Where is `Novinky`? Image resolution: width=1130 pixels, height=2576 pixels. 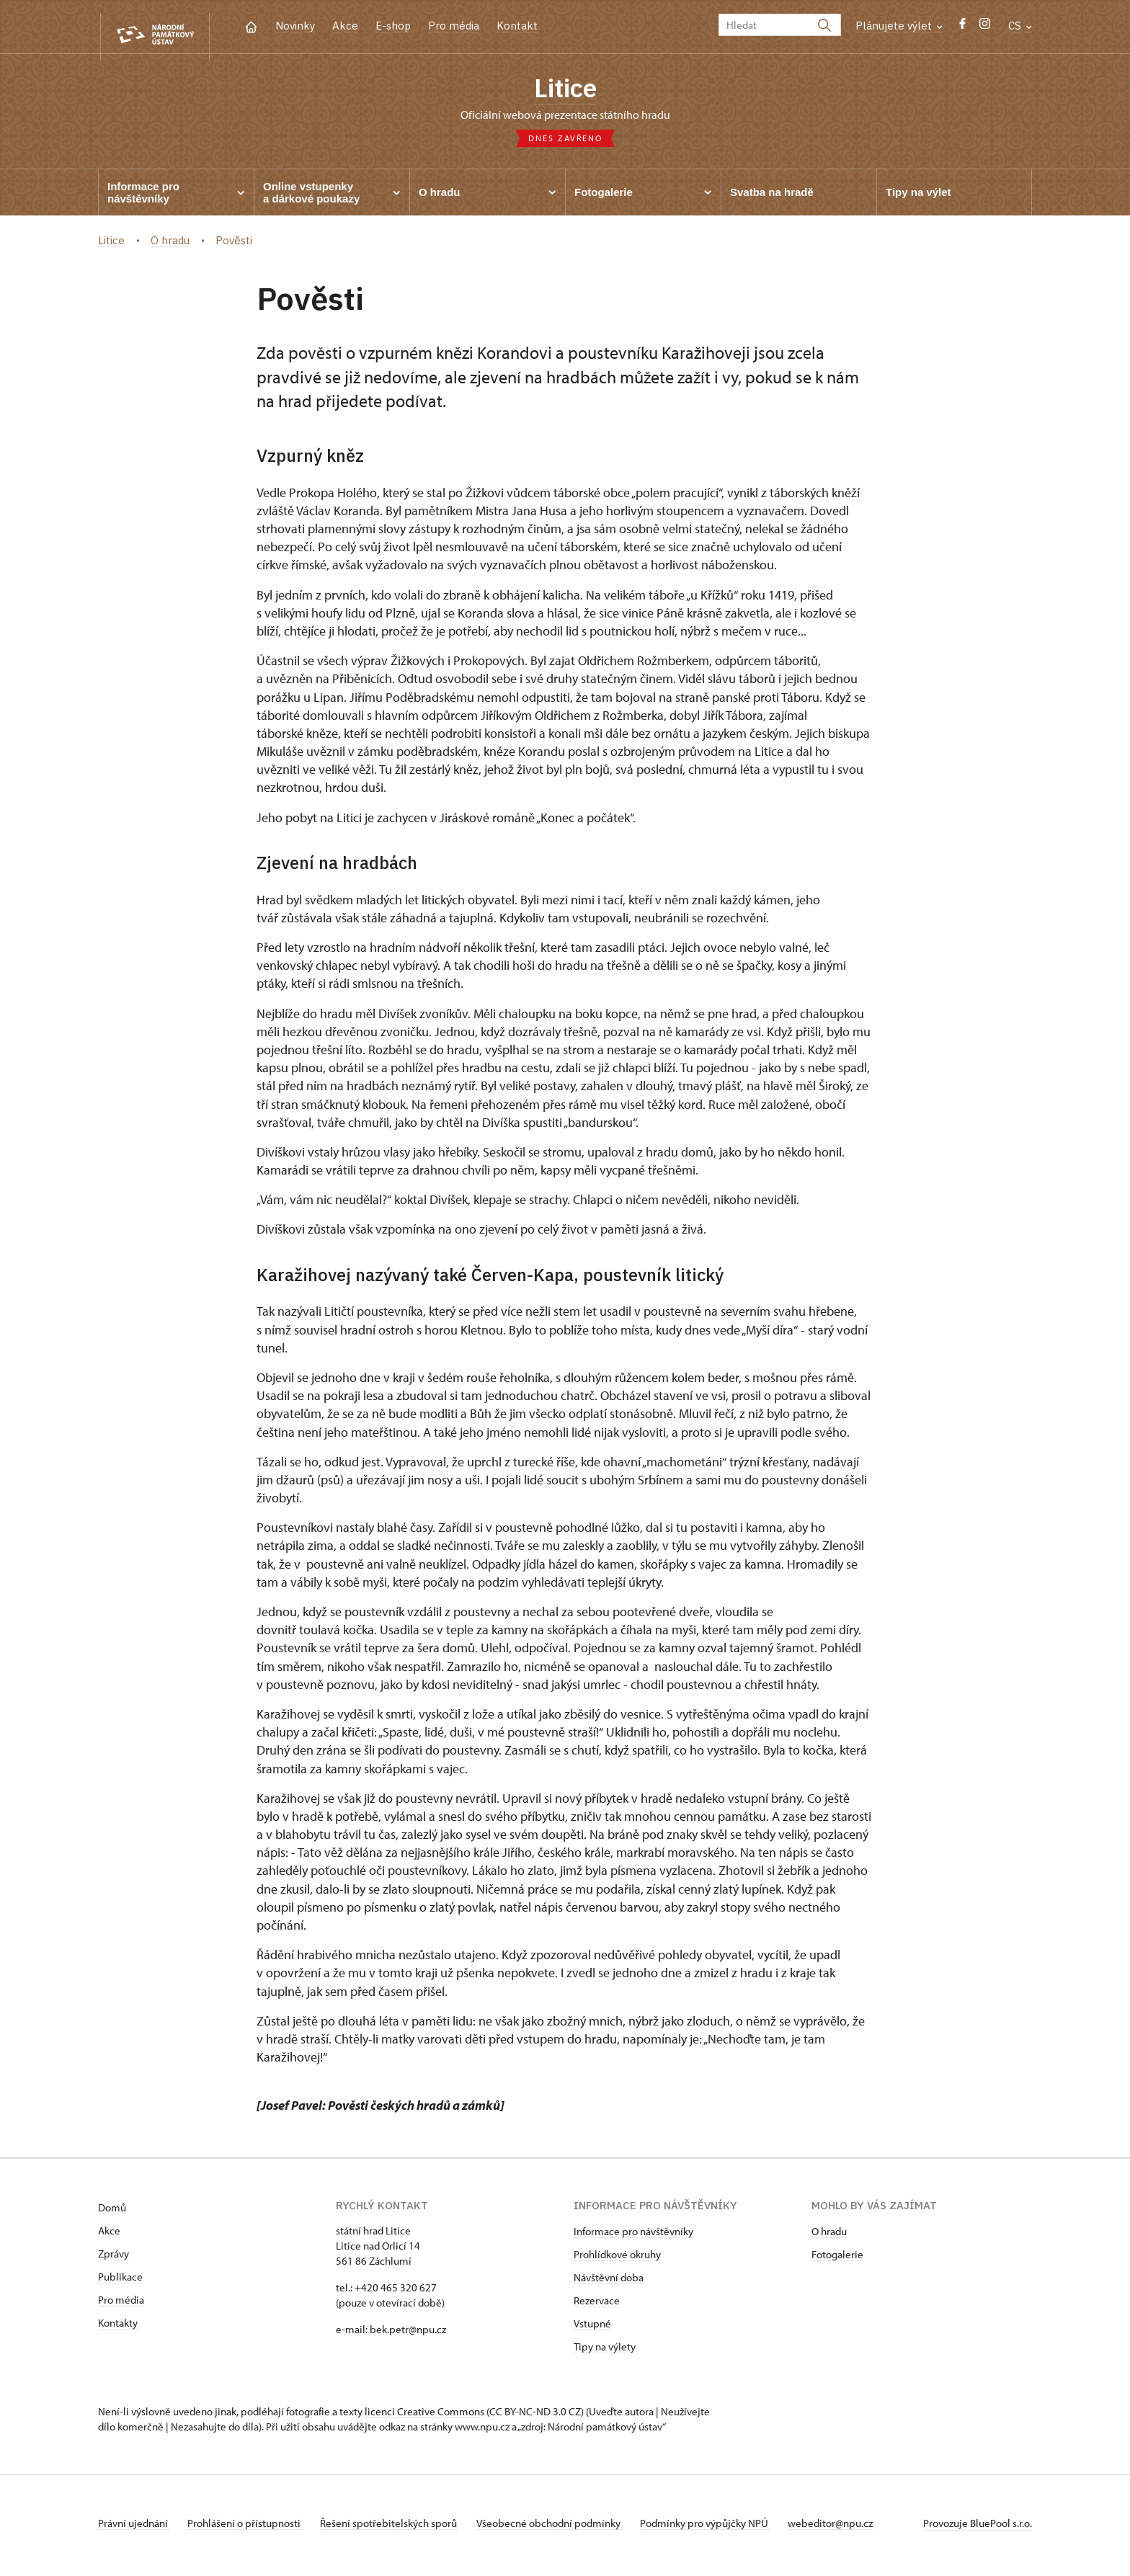
Novinky is located at coordinates (295, 25).